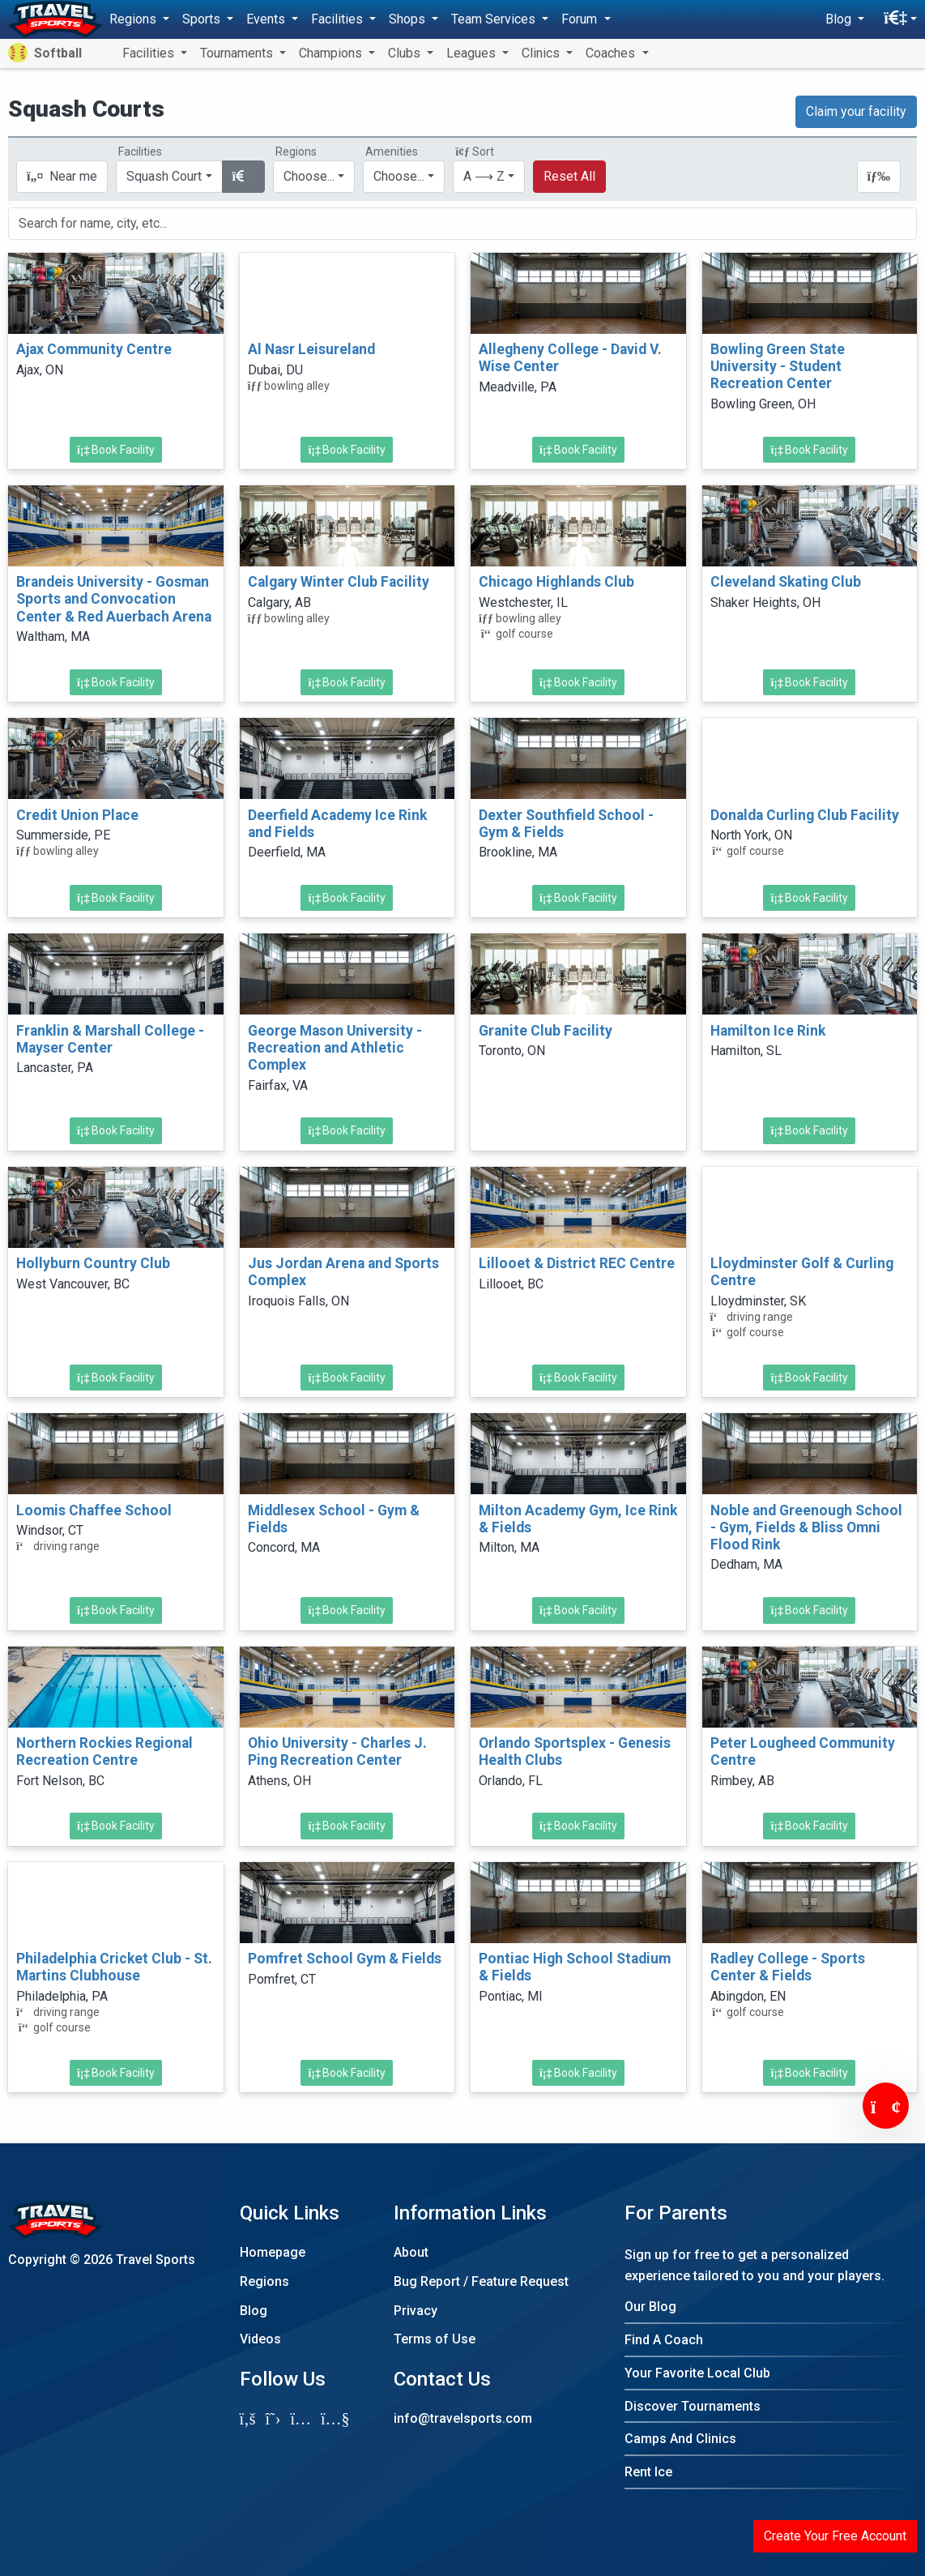 This screenshot has width=925, height=2576. I want to click on About, so click(411, 2252).